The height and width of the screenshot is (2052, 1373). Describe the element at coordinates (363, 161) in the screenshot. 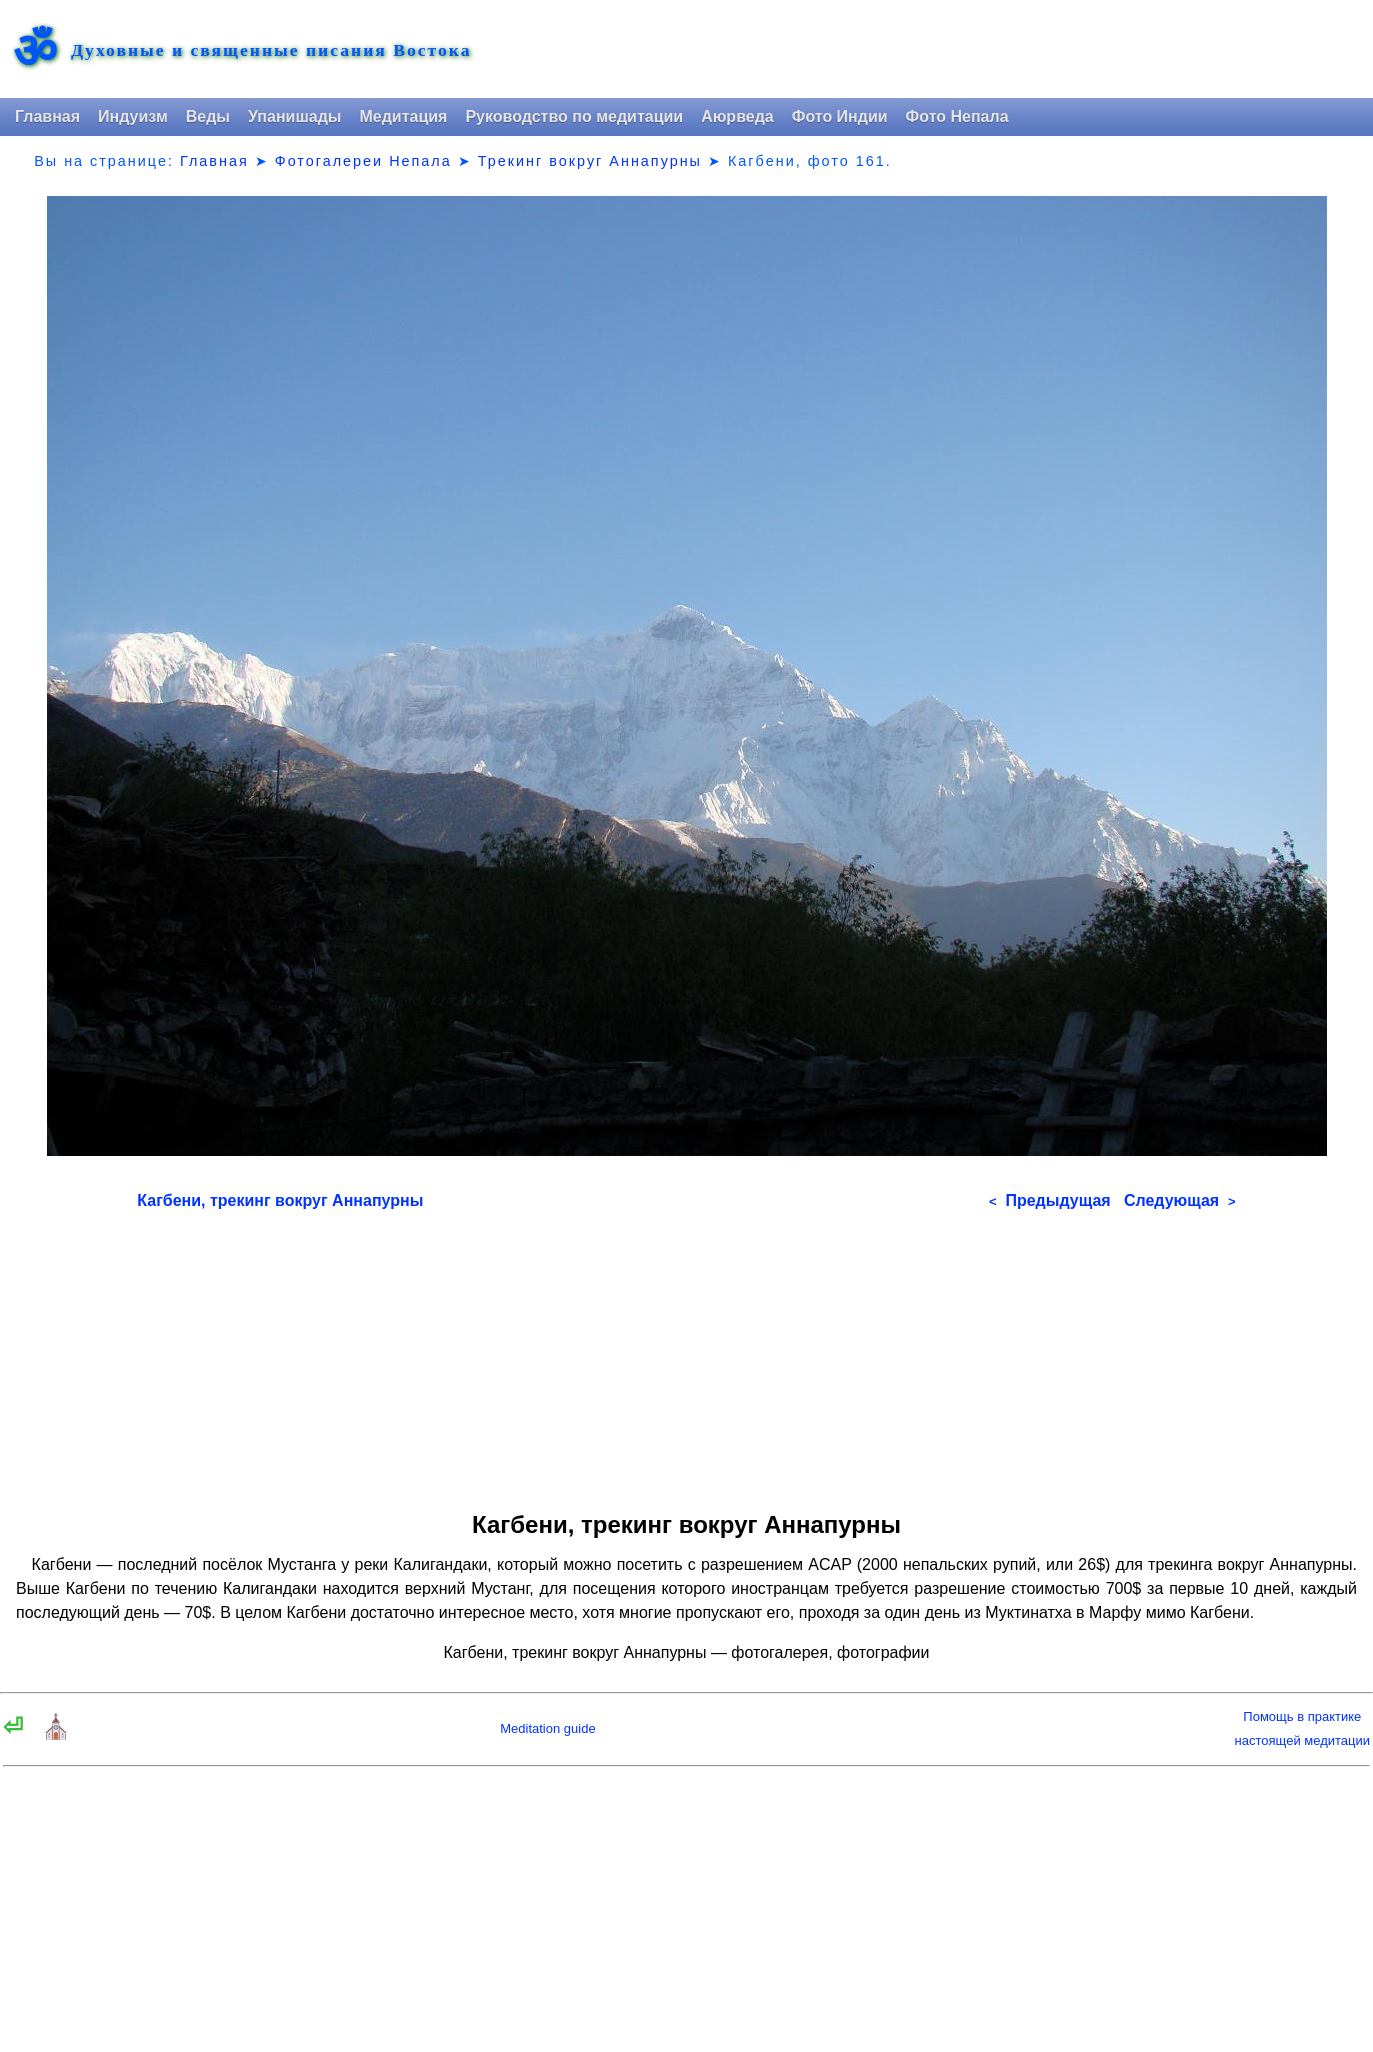

I see `Фотогалереи Непала` at that location.